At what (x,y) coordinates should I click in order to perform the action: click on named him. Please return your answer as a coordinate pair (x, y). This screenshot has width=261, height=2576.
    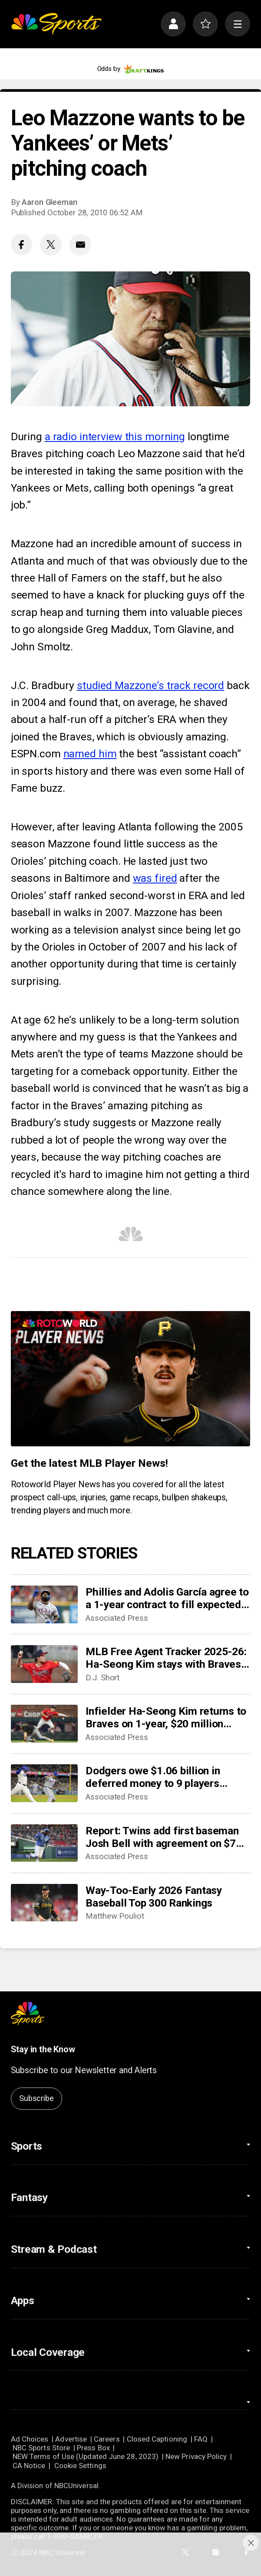
    Looking at the image, I should click on (90, 753).